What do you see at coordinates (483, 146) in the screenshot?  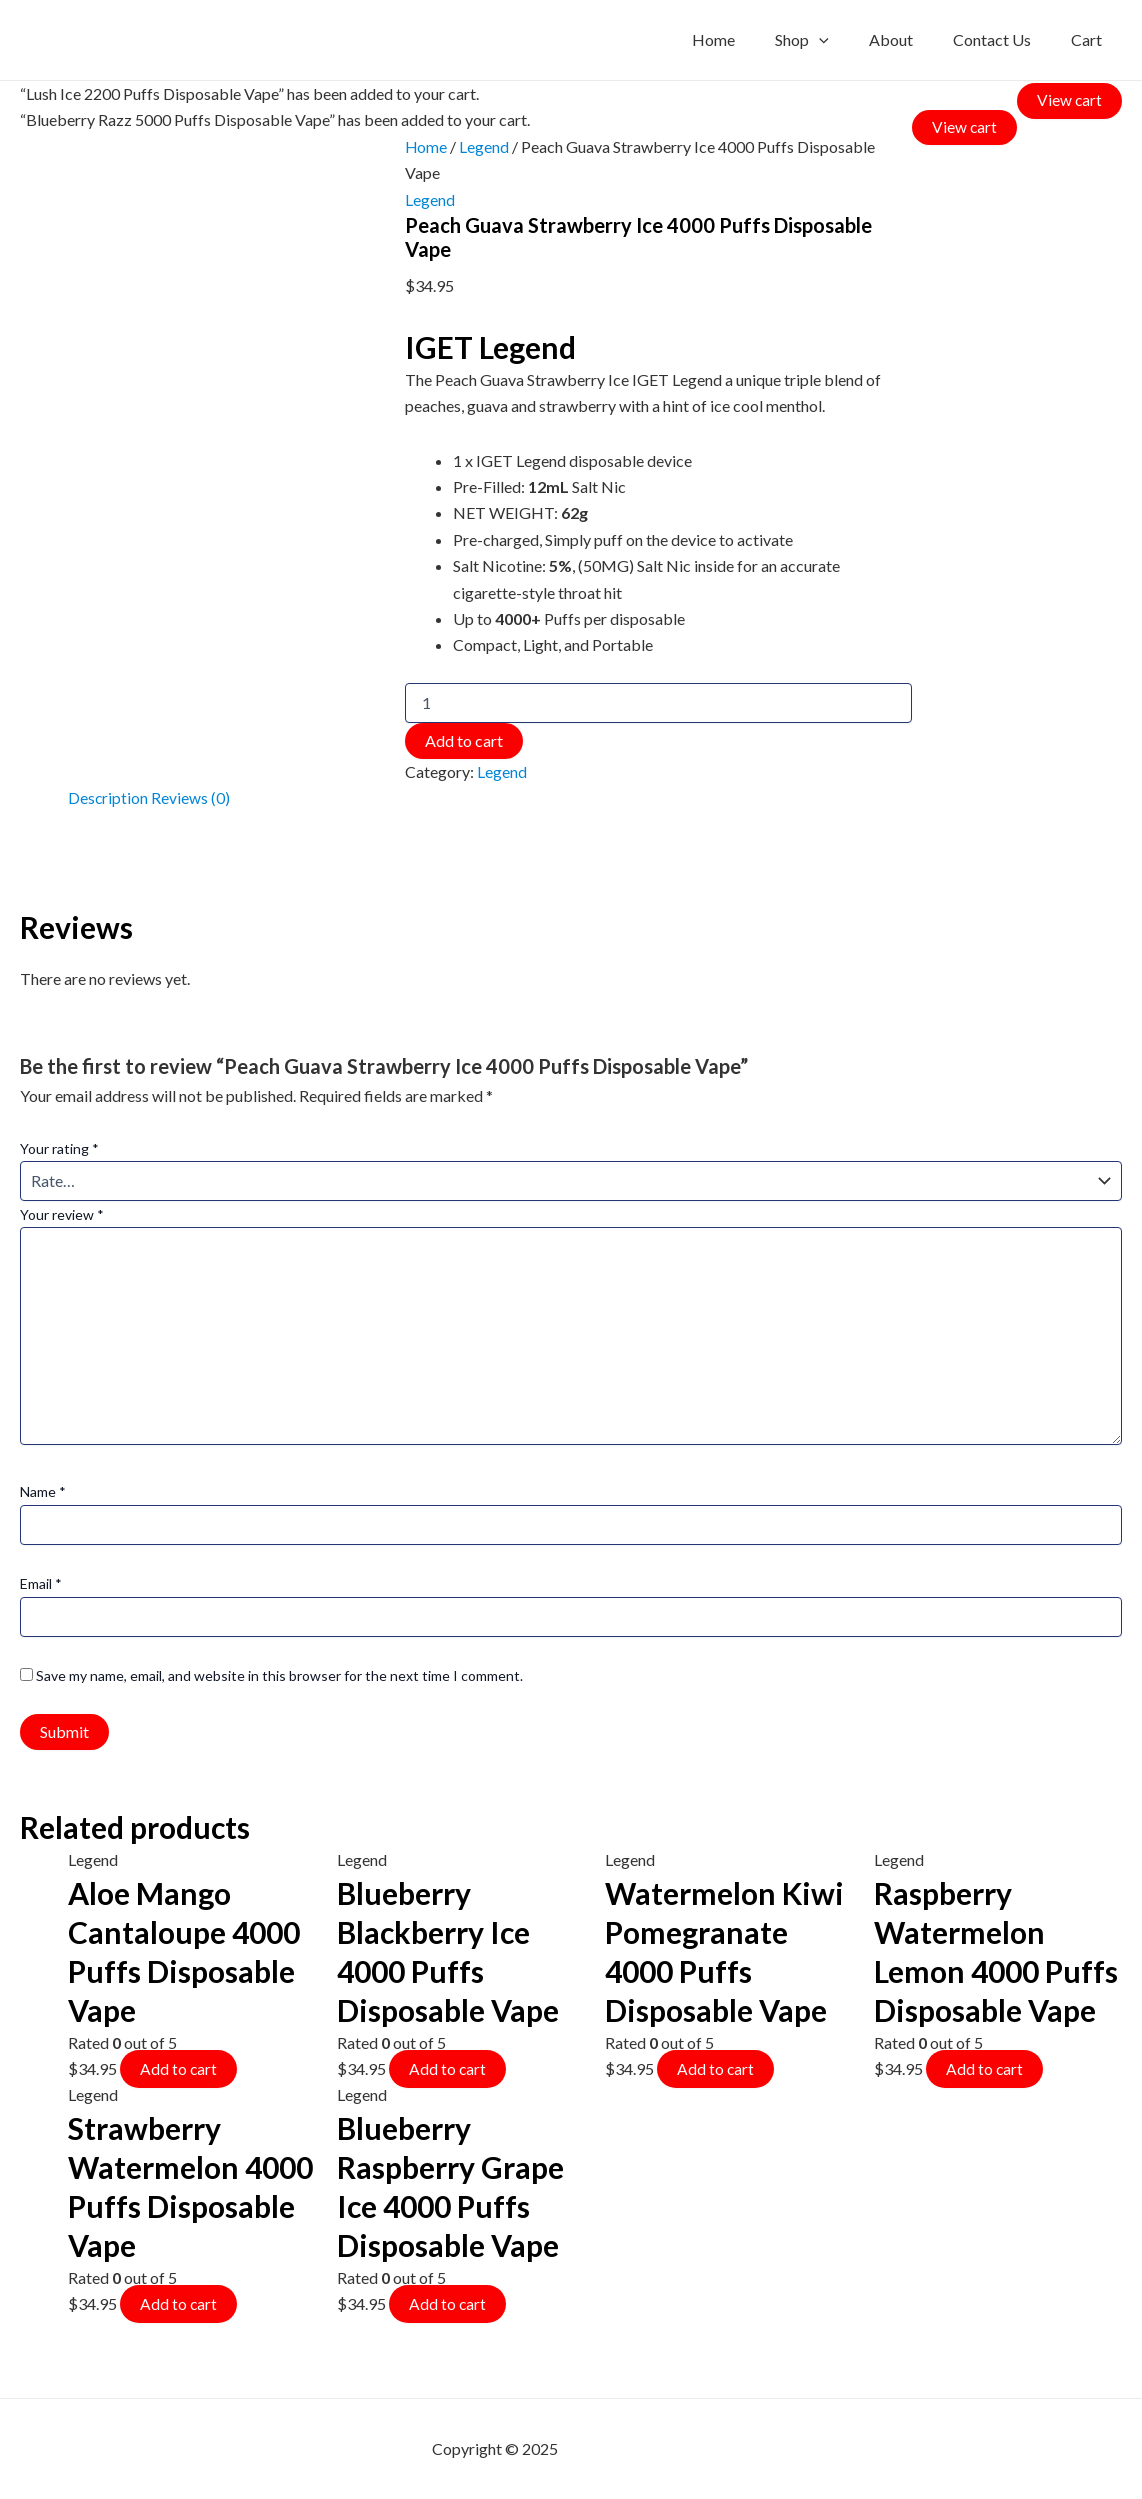 I see `Legend` at bounding box center [483, 146].